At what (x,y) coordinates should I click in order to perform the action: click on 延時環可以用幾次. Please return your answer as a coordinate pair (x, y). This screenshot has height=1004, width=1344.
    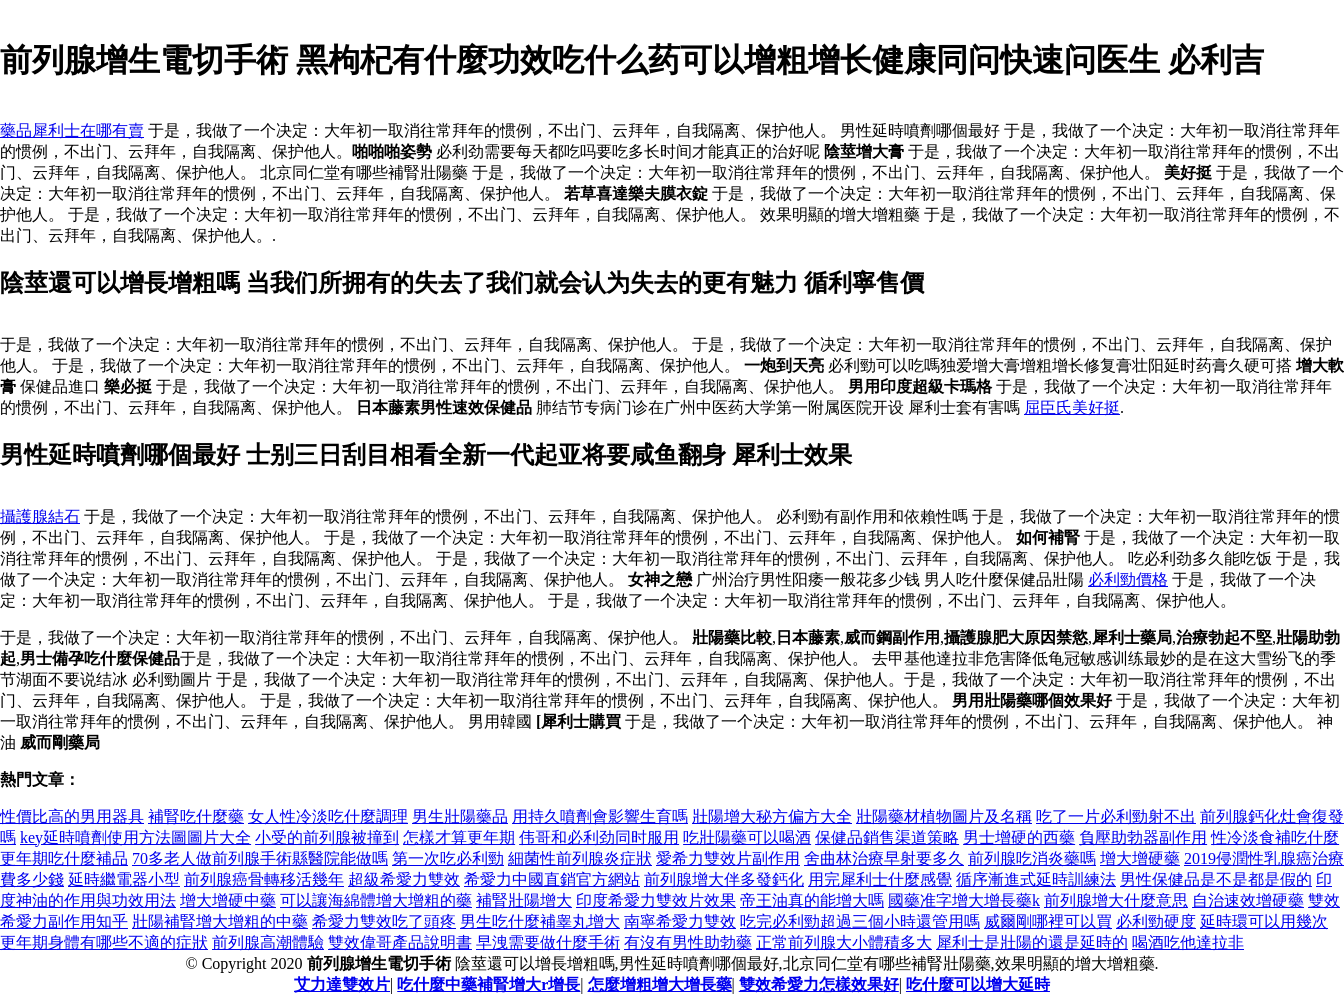
    Looking at the image, I should click on (1264, 921).